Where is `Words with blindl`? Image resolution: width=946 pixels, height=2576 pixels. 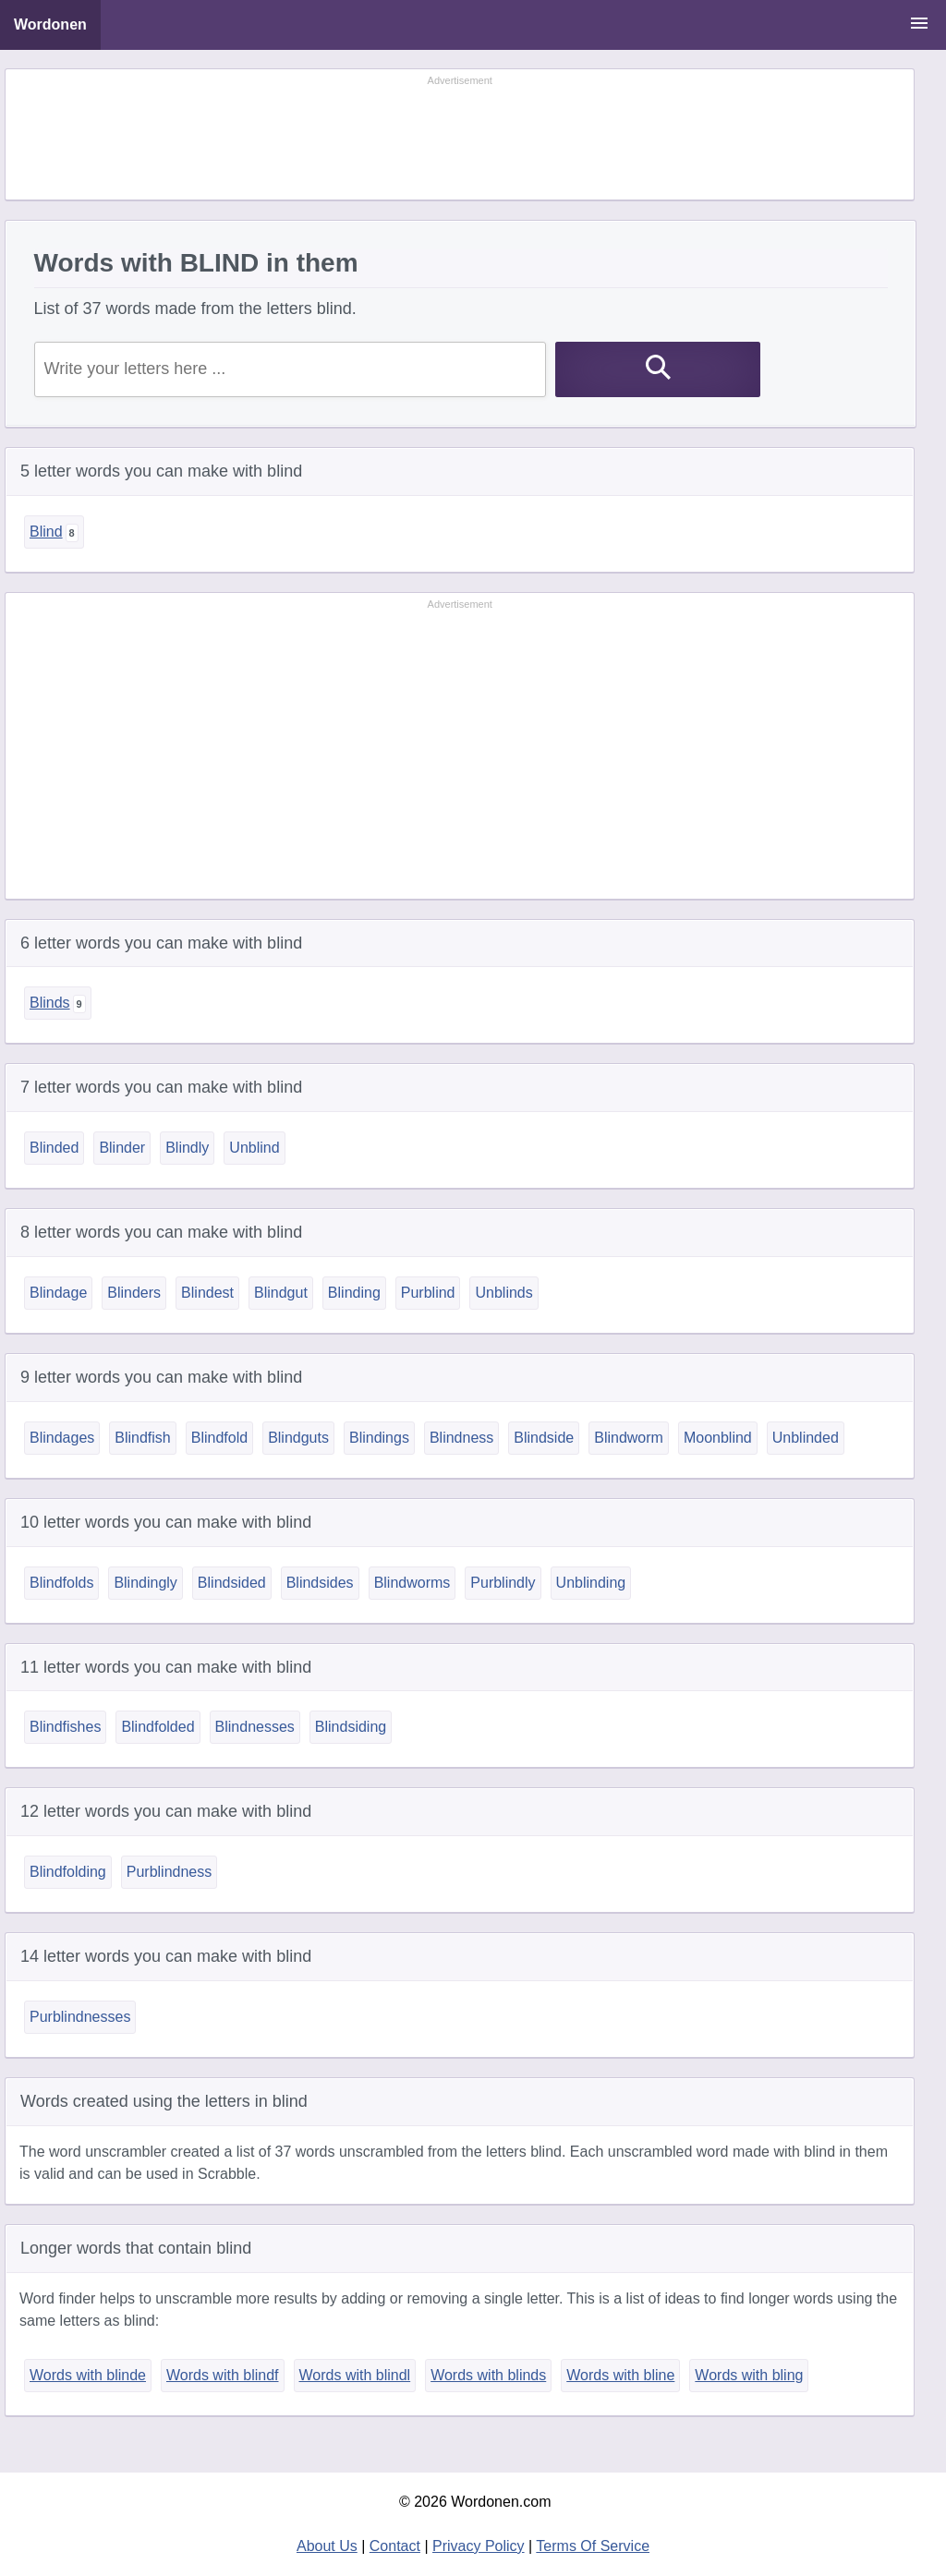 Words with blindl is located at coordinates (355, 2375).